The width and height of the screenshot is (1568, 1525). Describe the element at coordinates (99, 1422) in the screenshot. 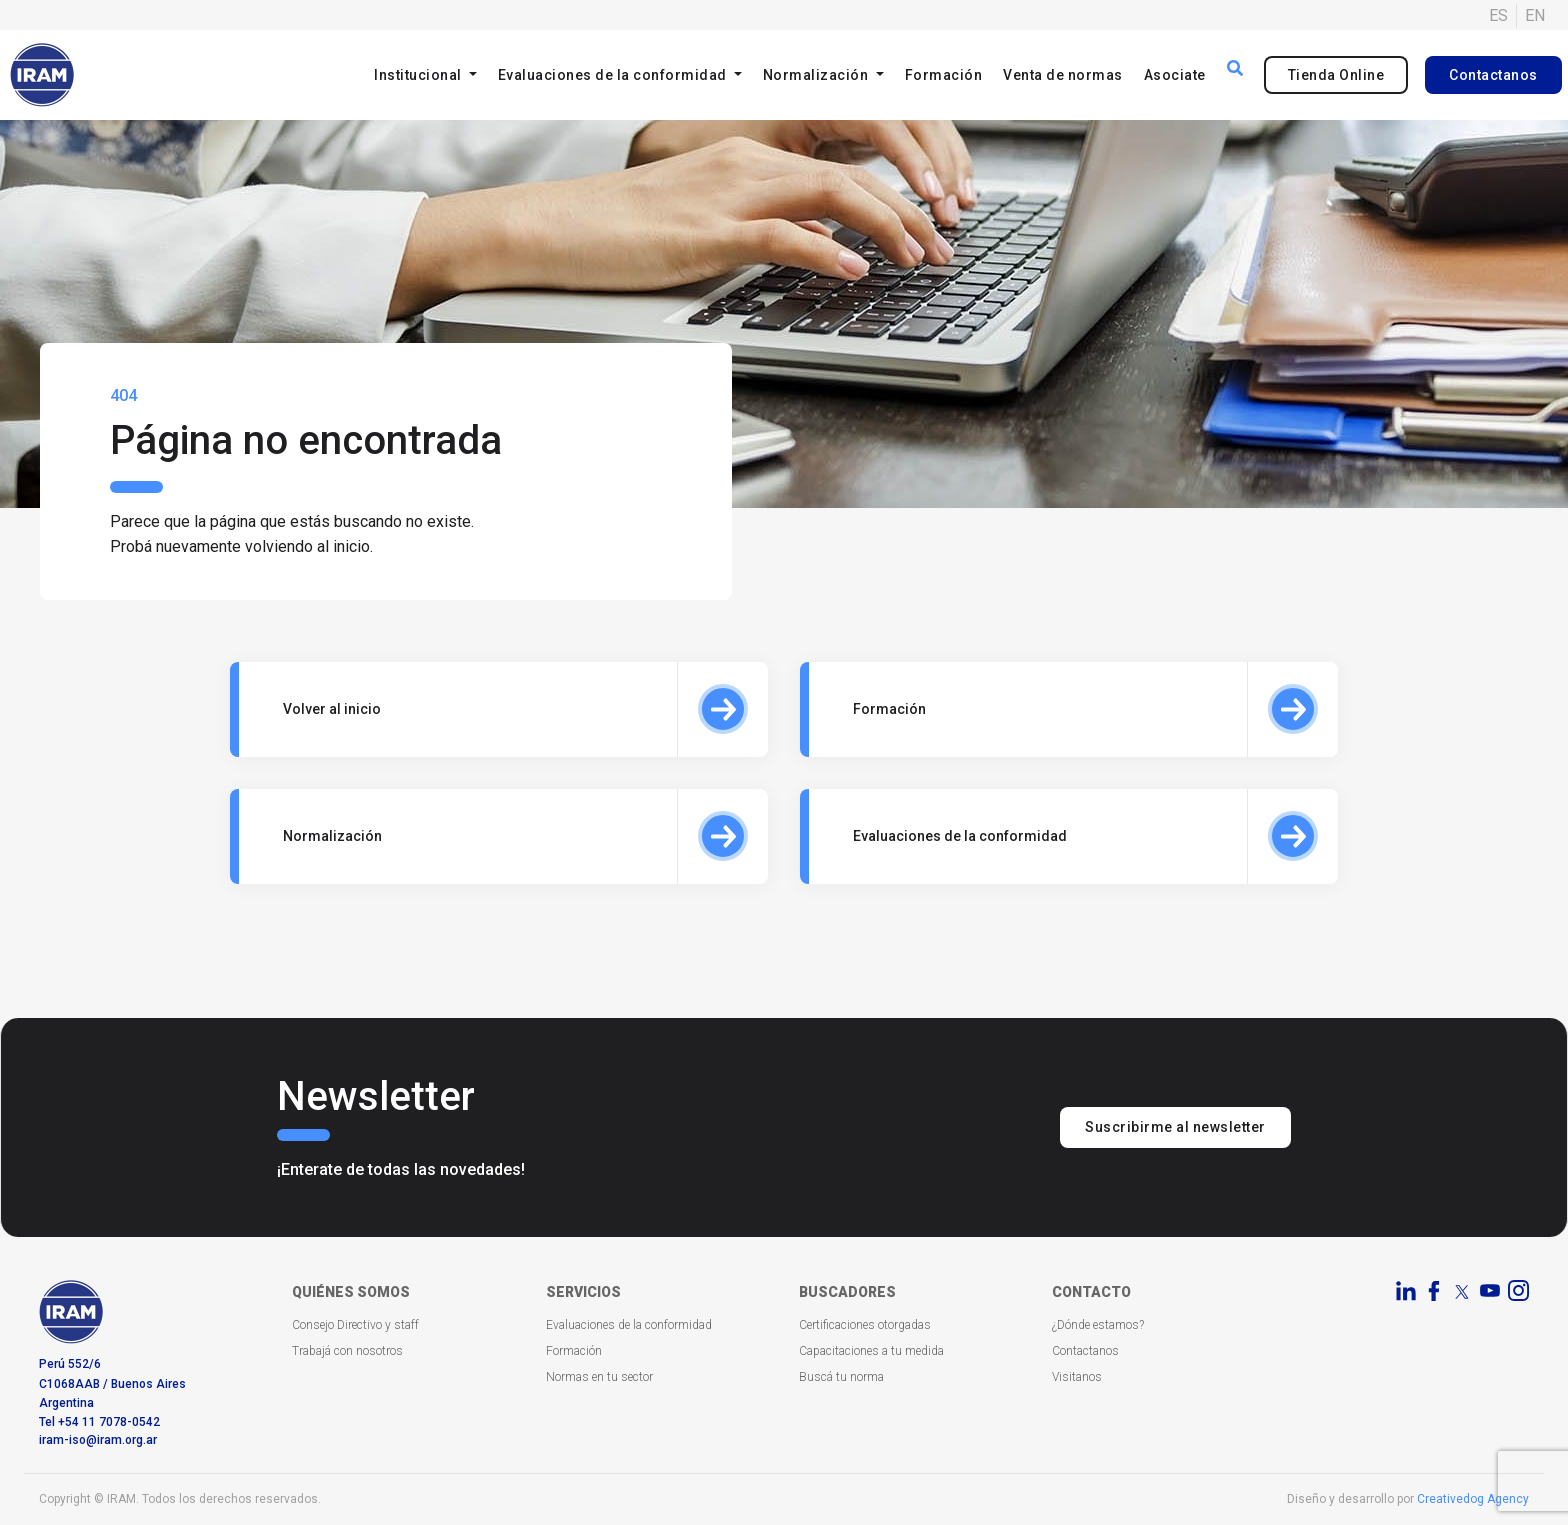

I see `Tel +54 11 7078-0542` at that location.